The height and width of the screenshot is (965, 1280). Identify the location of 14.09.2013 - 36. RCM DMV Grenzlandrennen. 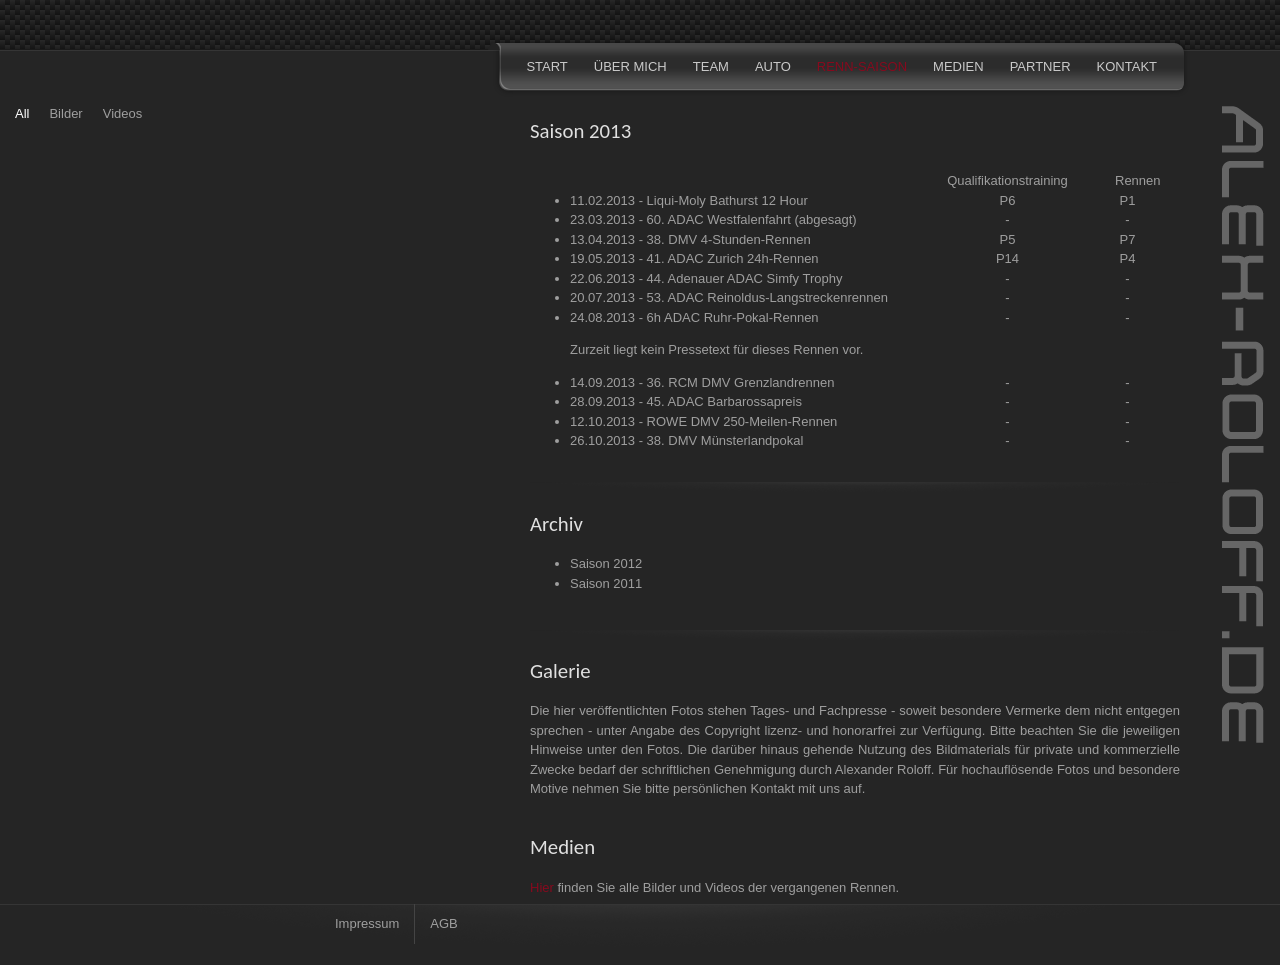
(702, 382).